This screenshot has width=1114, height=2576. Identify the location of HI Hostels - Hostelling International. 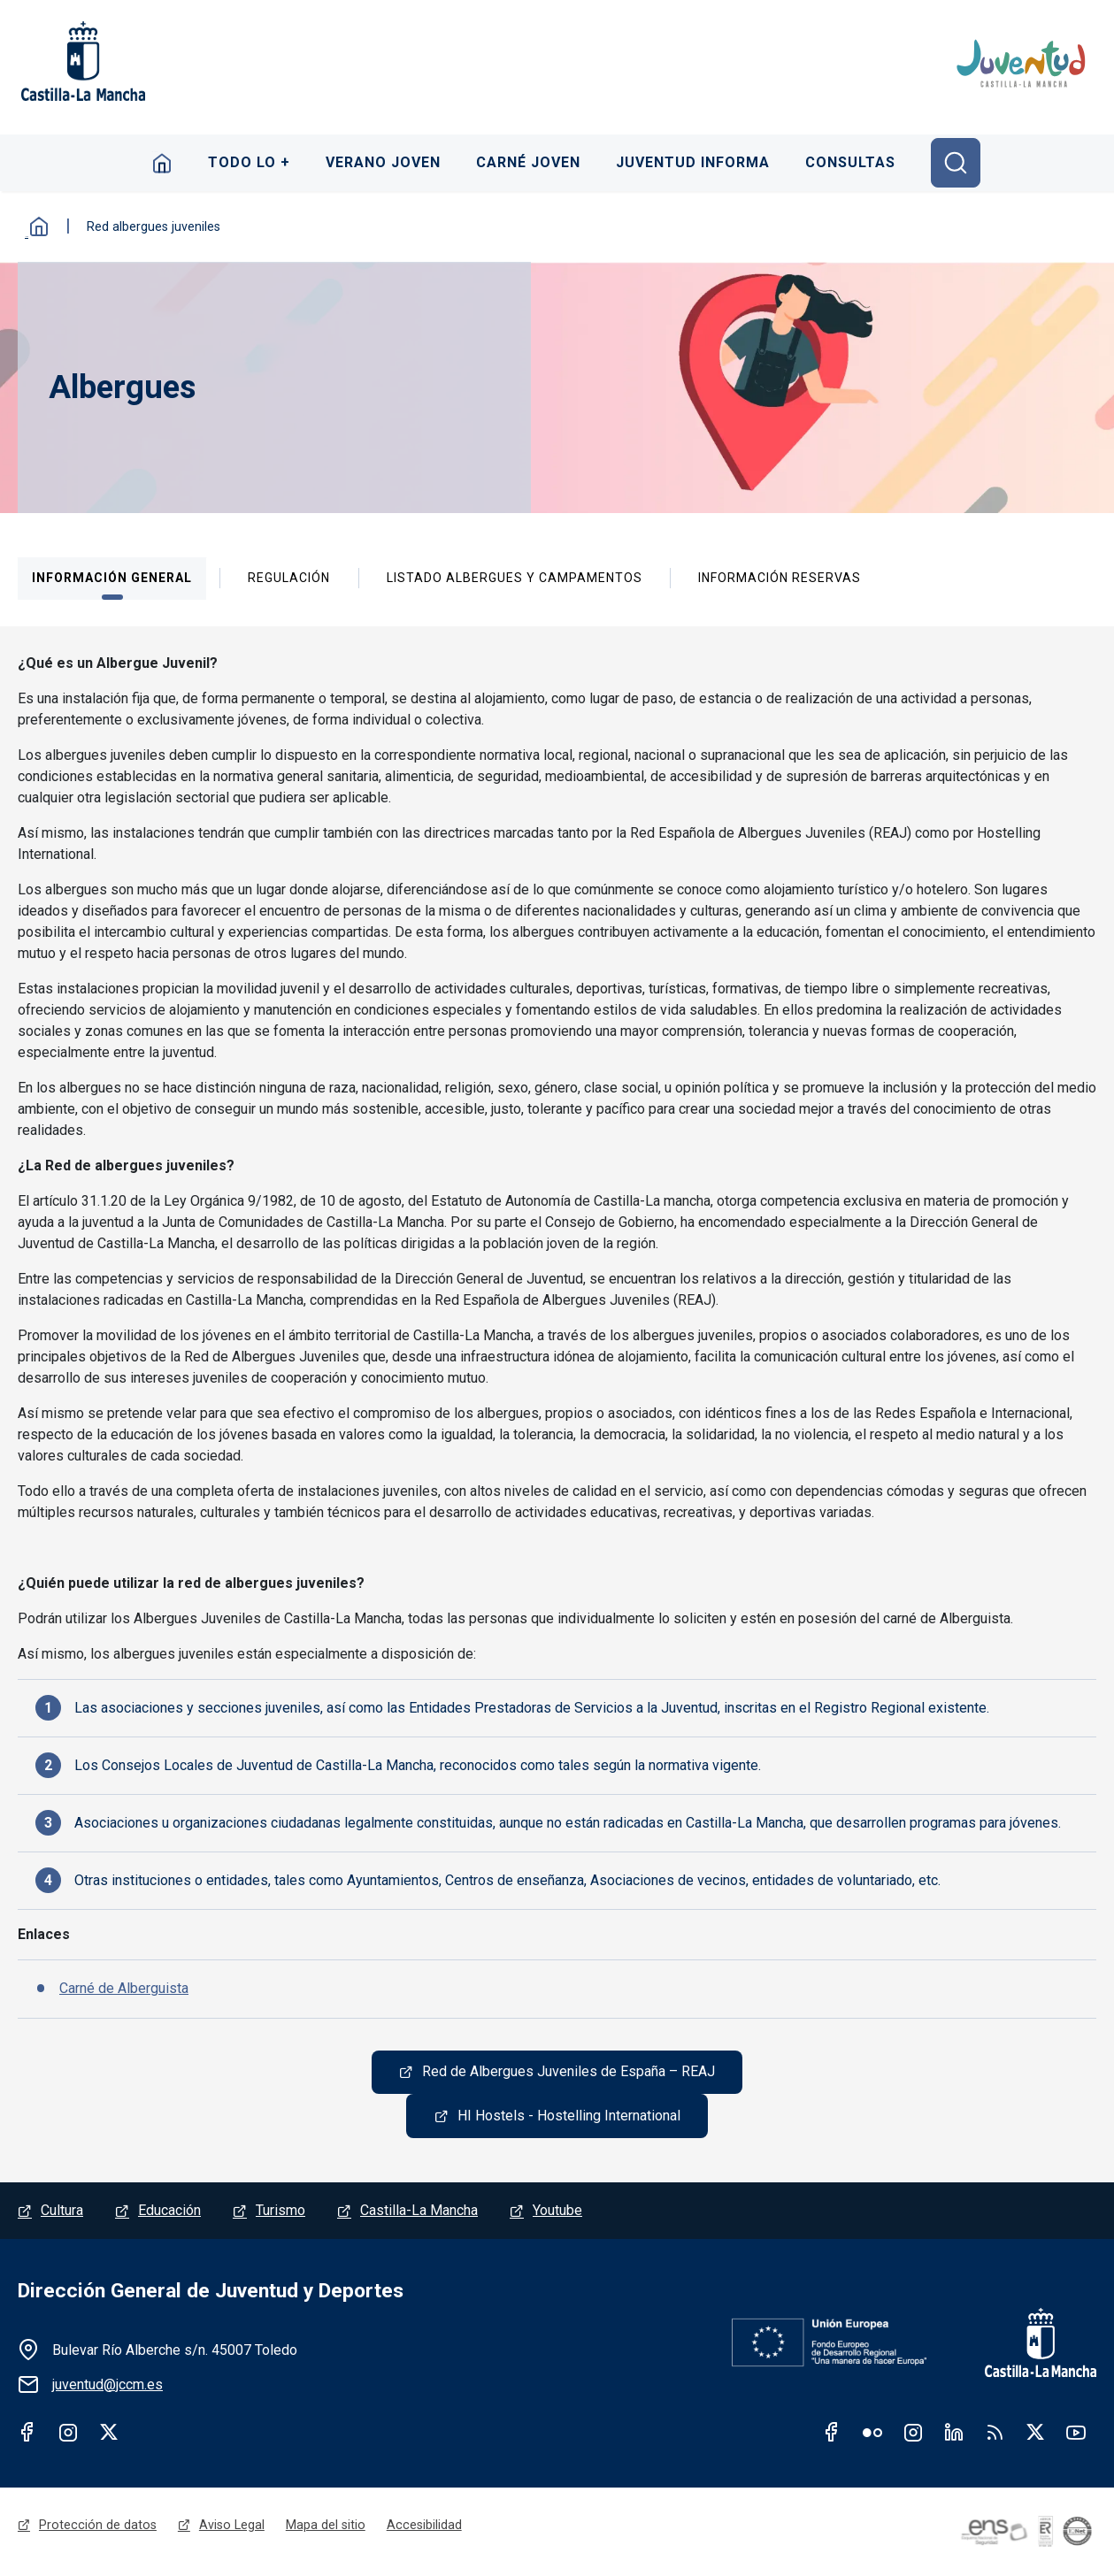
(568, 2116).